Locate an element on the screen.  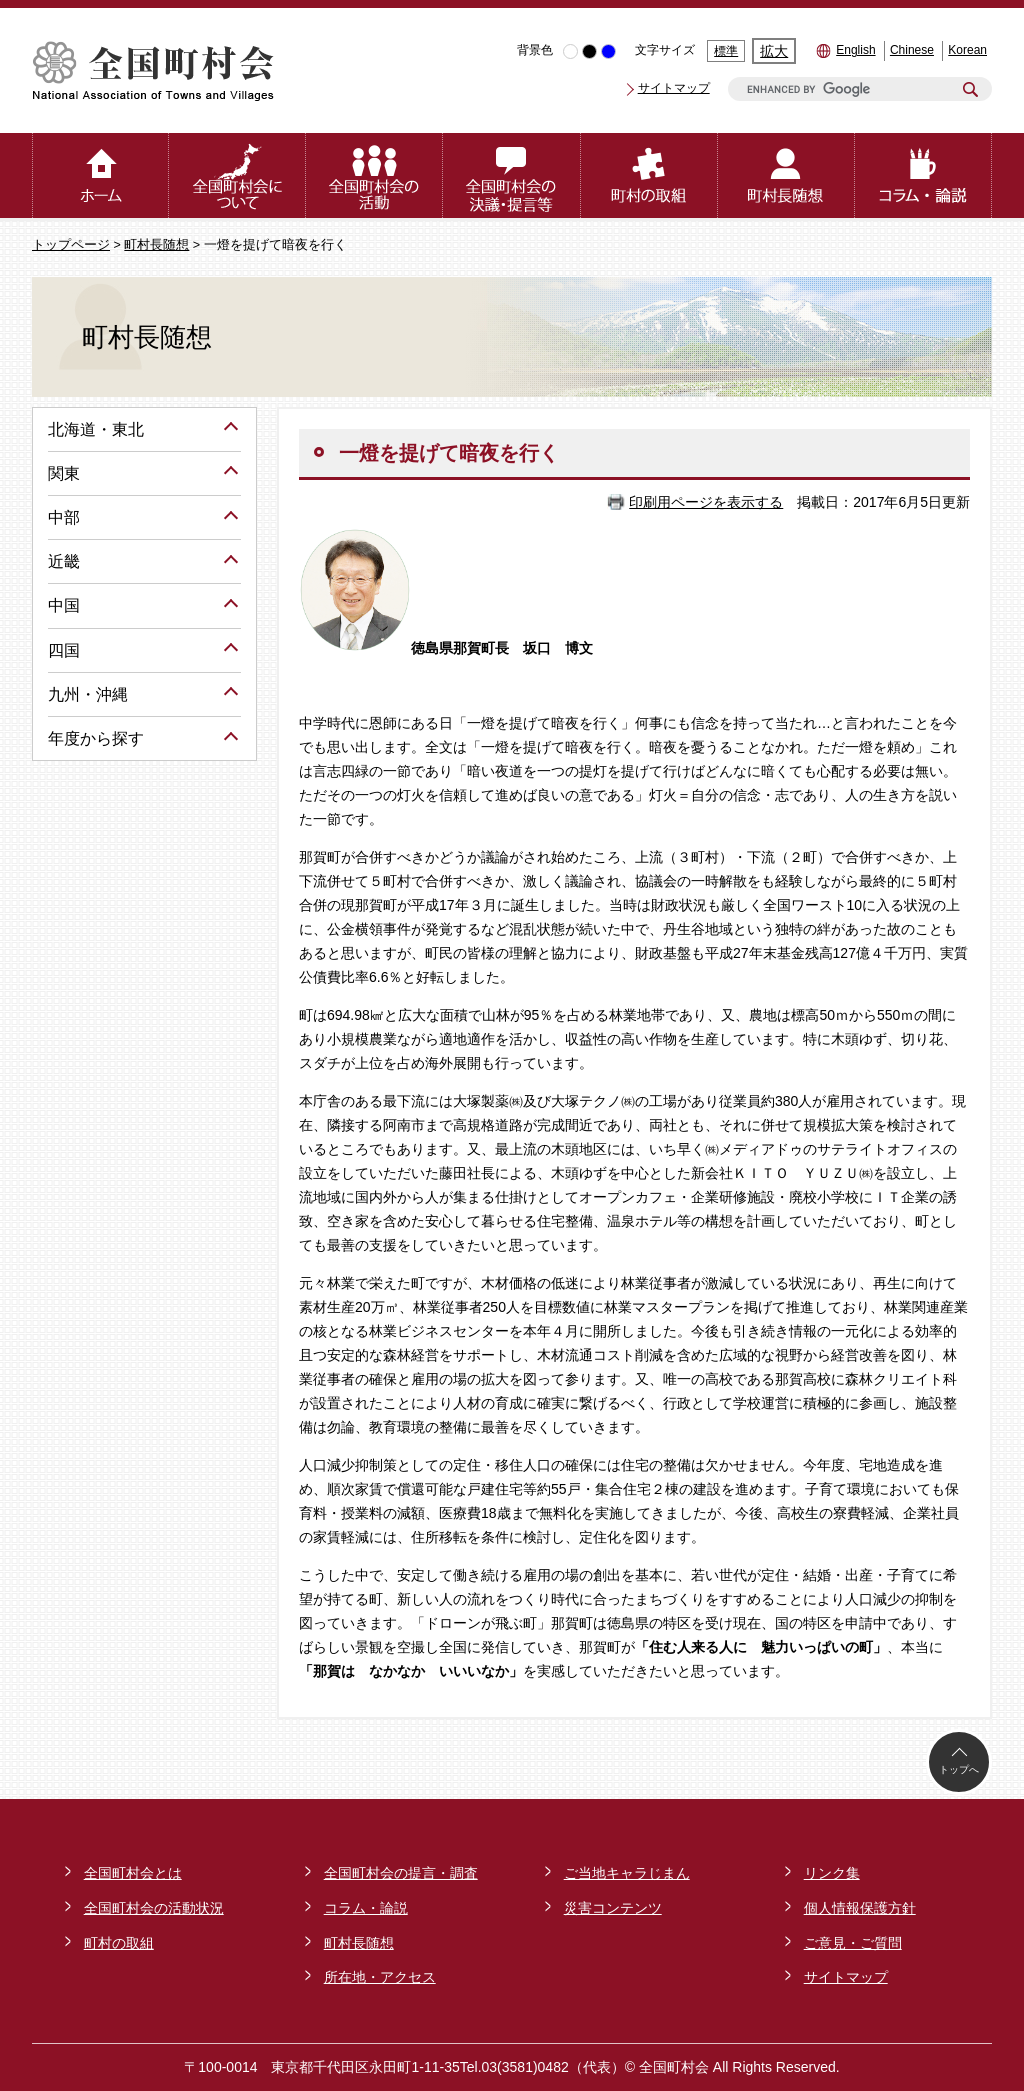
コラム・論説 is located at coordinates (366, 1908).